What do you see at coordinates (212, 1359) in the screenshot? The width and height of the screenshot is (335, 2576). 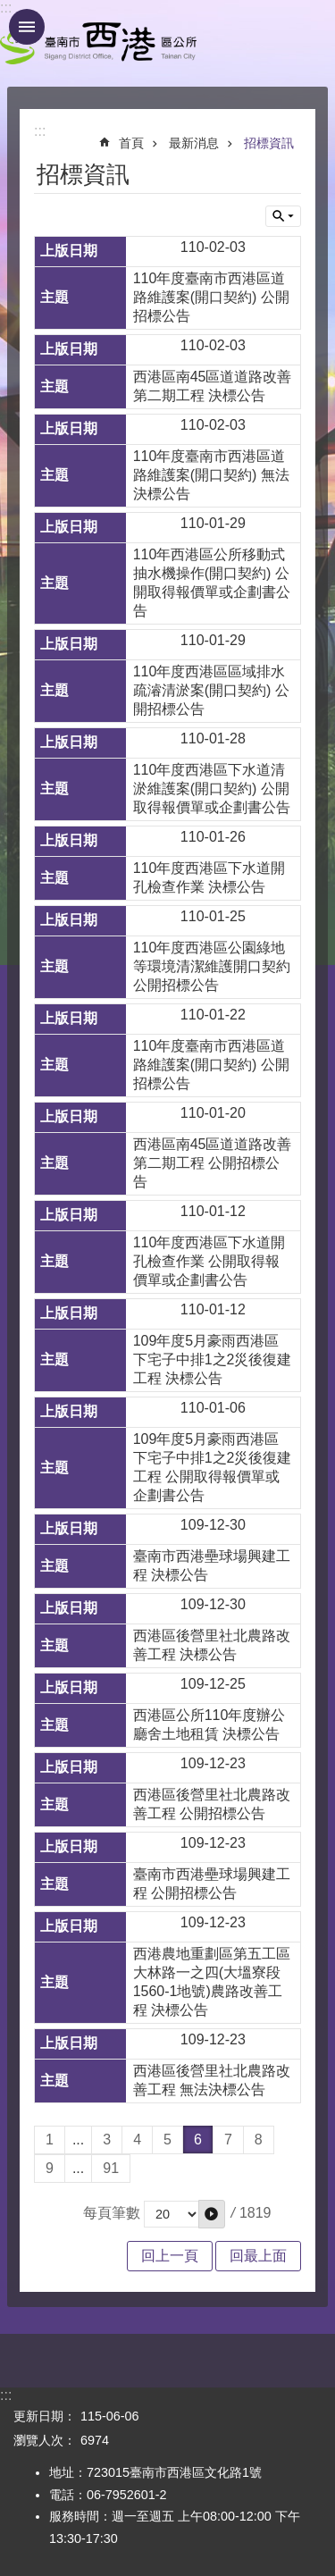 I see `109年度5月豪雨西港區下宅子中排1之2災後復建工程 決標公告` at bounding box center [212, 1359].